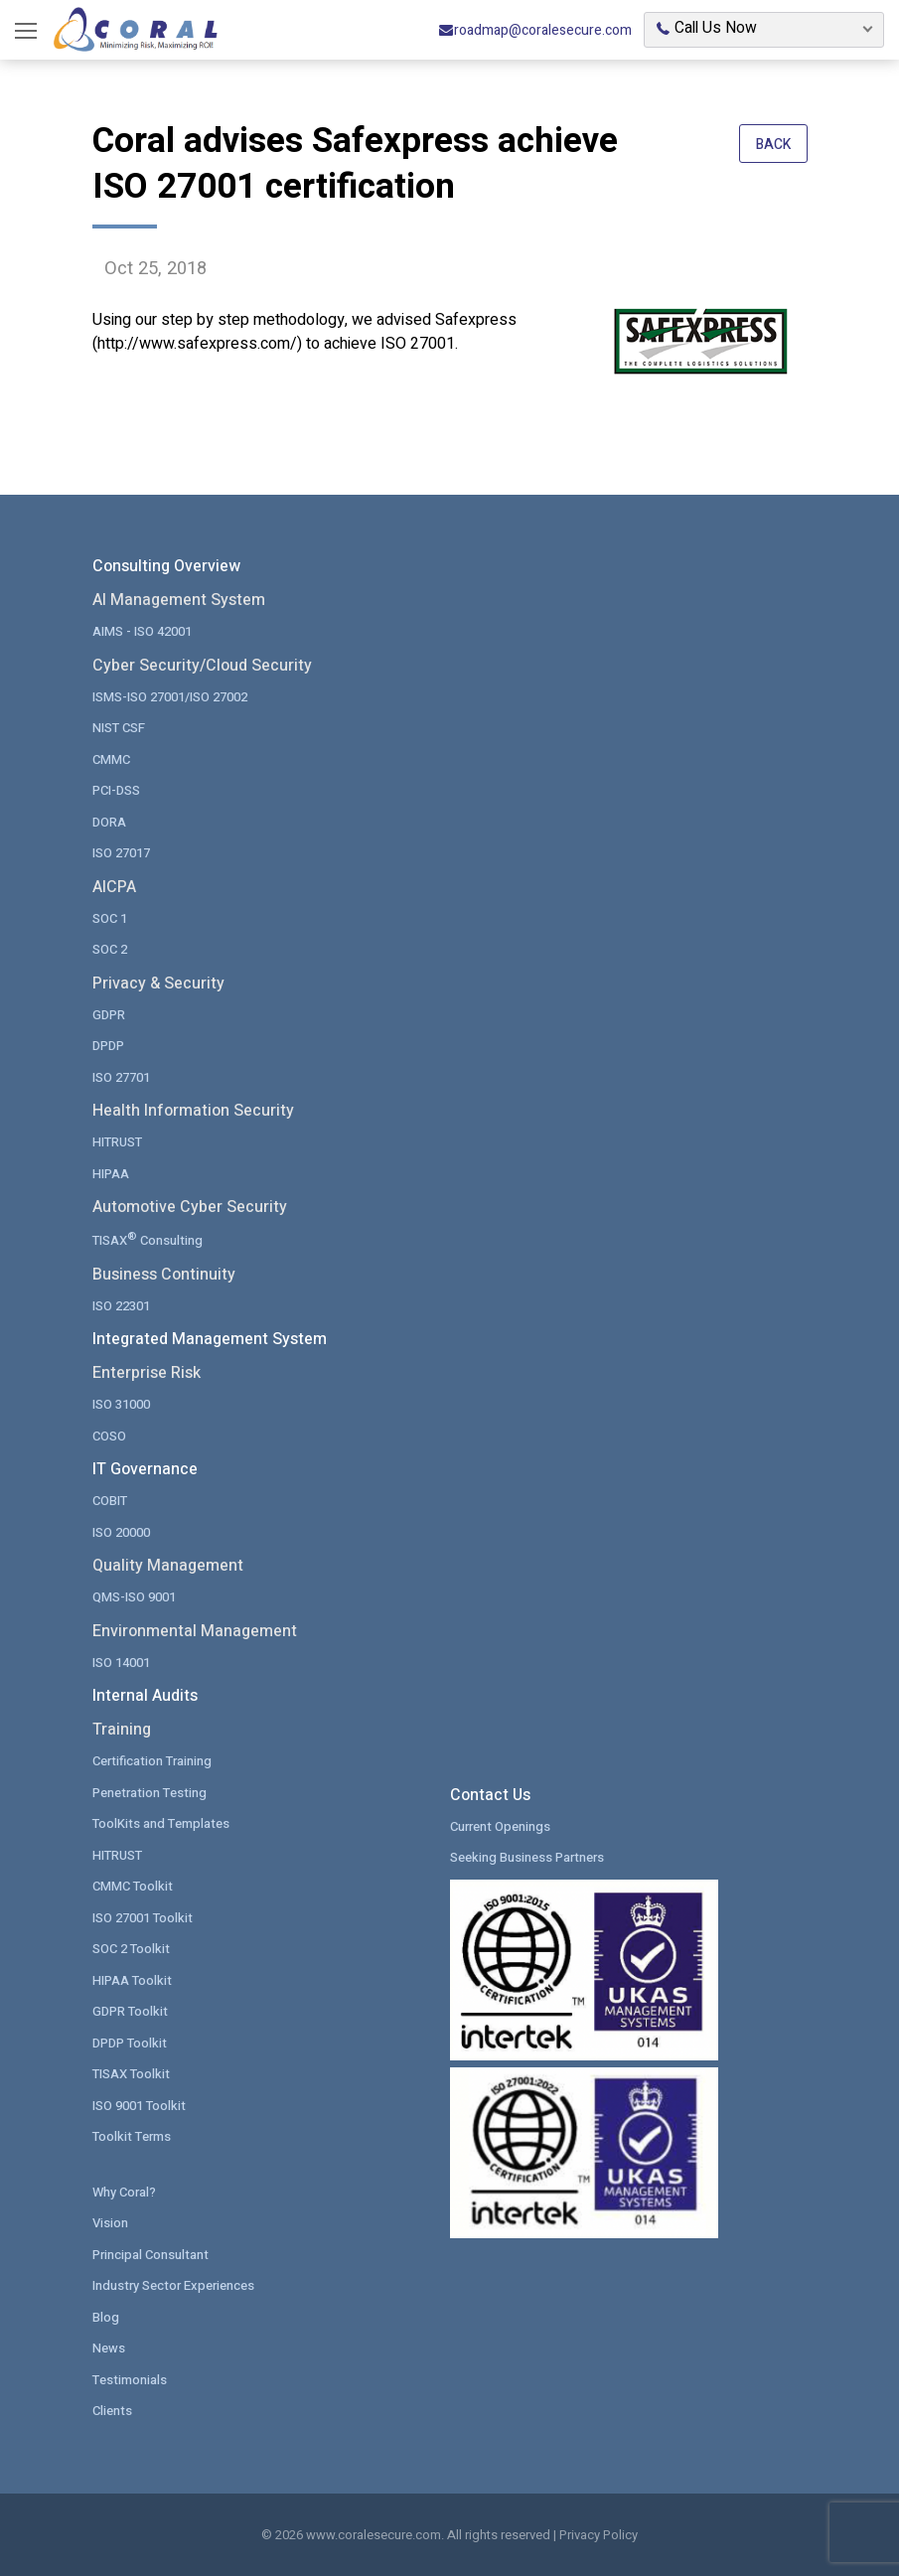 This screenshot has height=2576, width=899. I want to click on HITRUST, so click(117, 1142).